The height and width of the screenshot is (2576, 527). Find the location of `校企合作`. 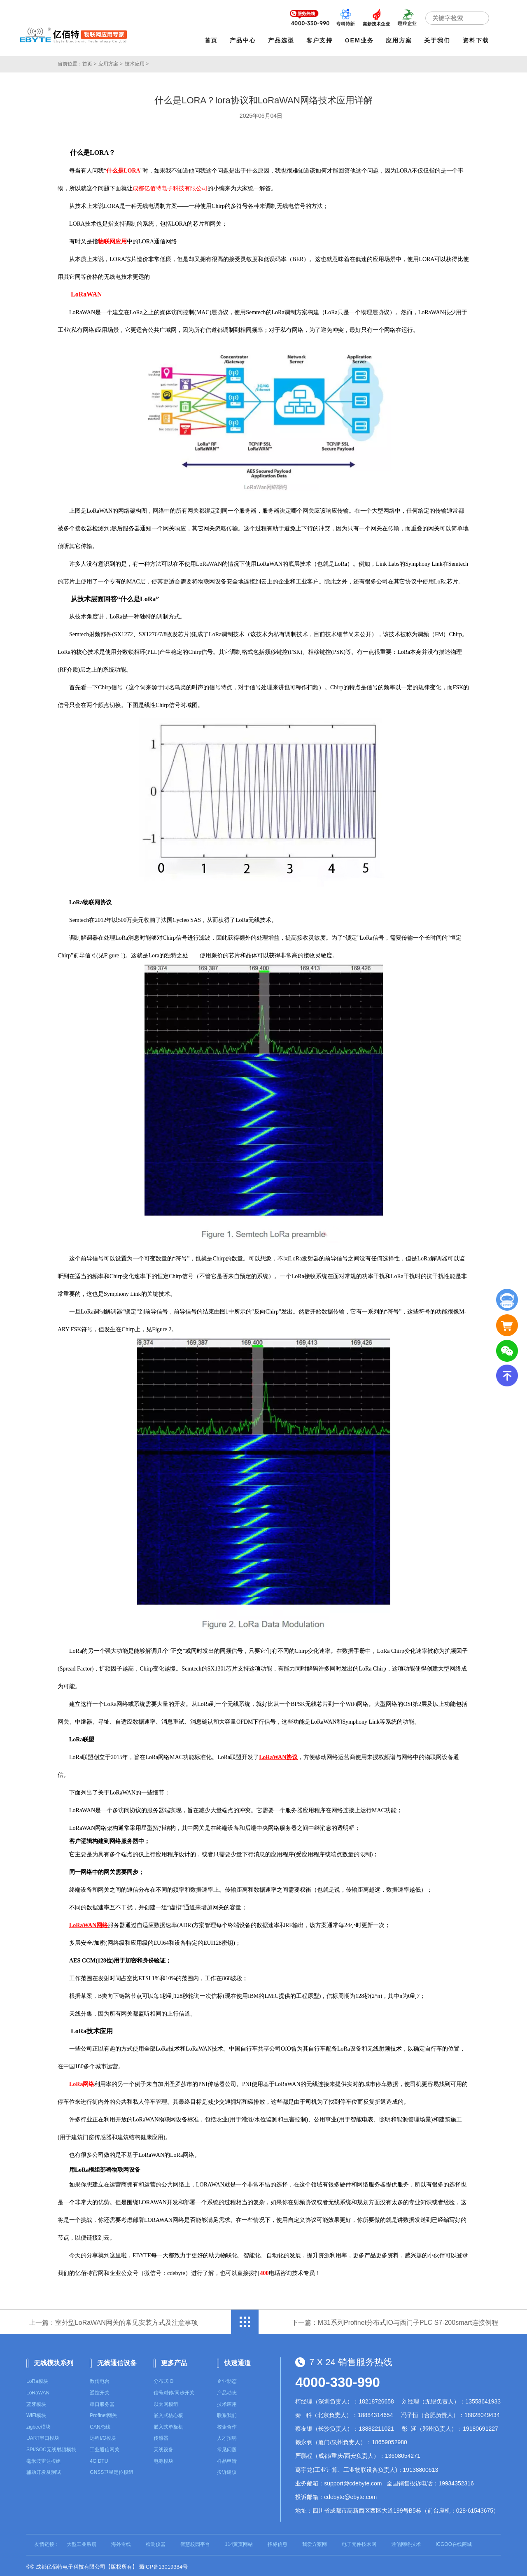

校企合作 is located at coordinates (227, 2425).